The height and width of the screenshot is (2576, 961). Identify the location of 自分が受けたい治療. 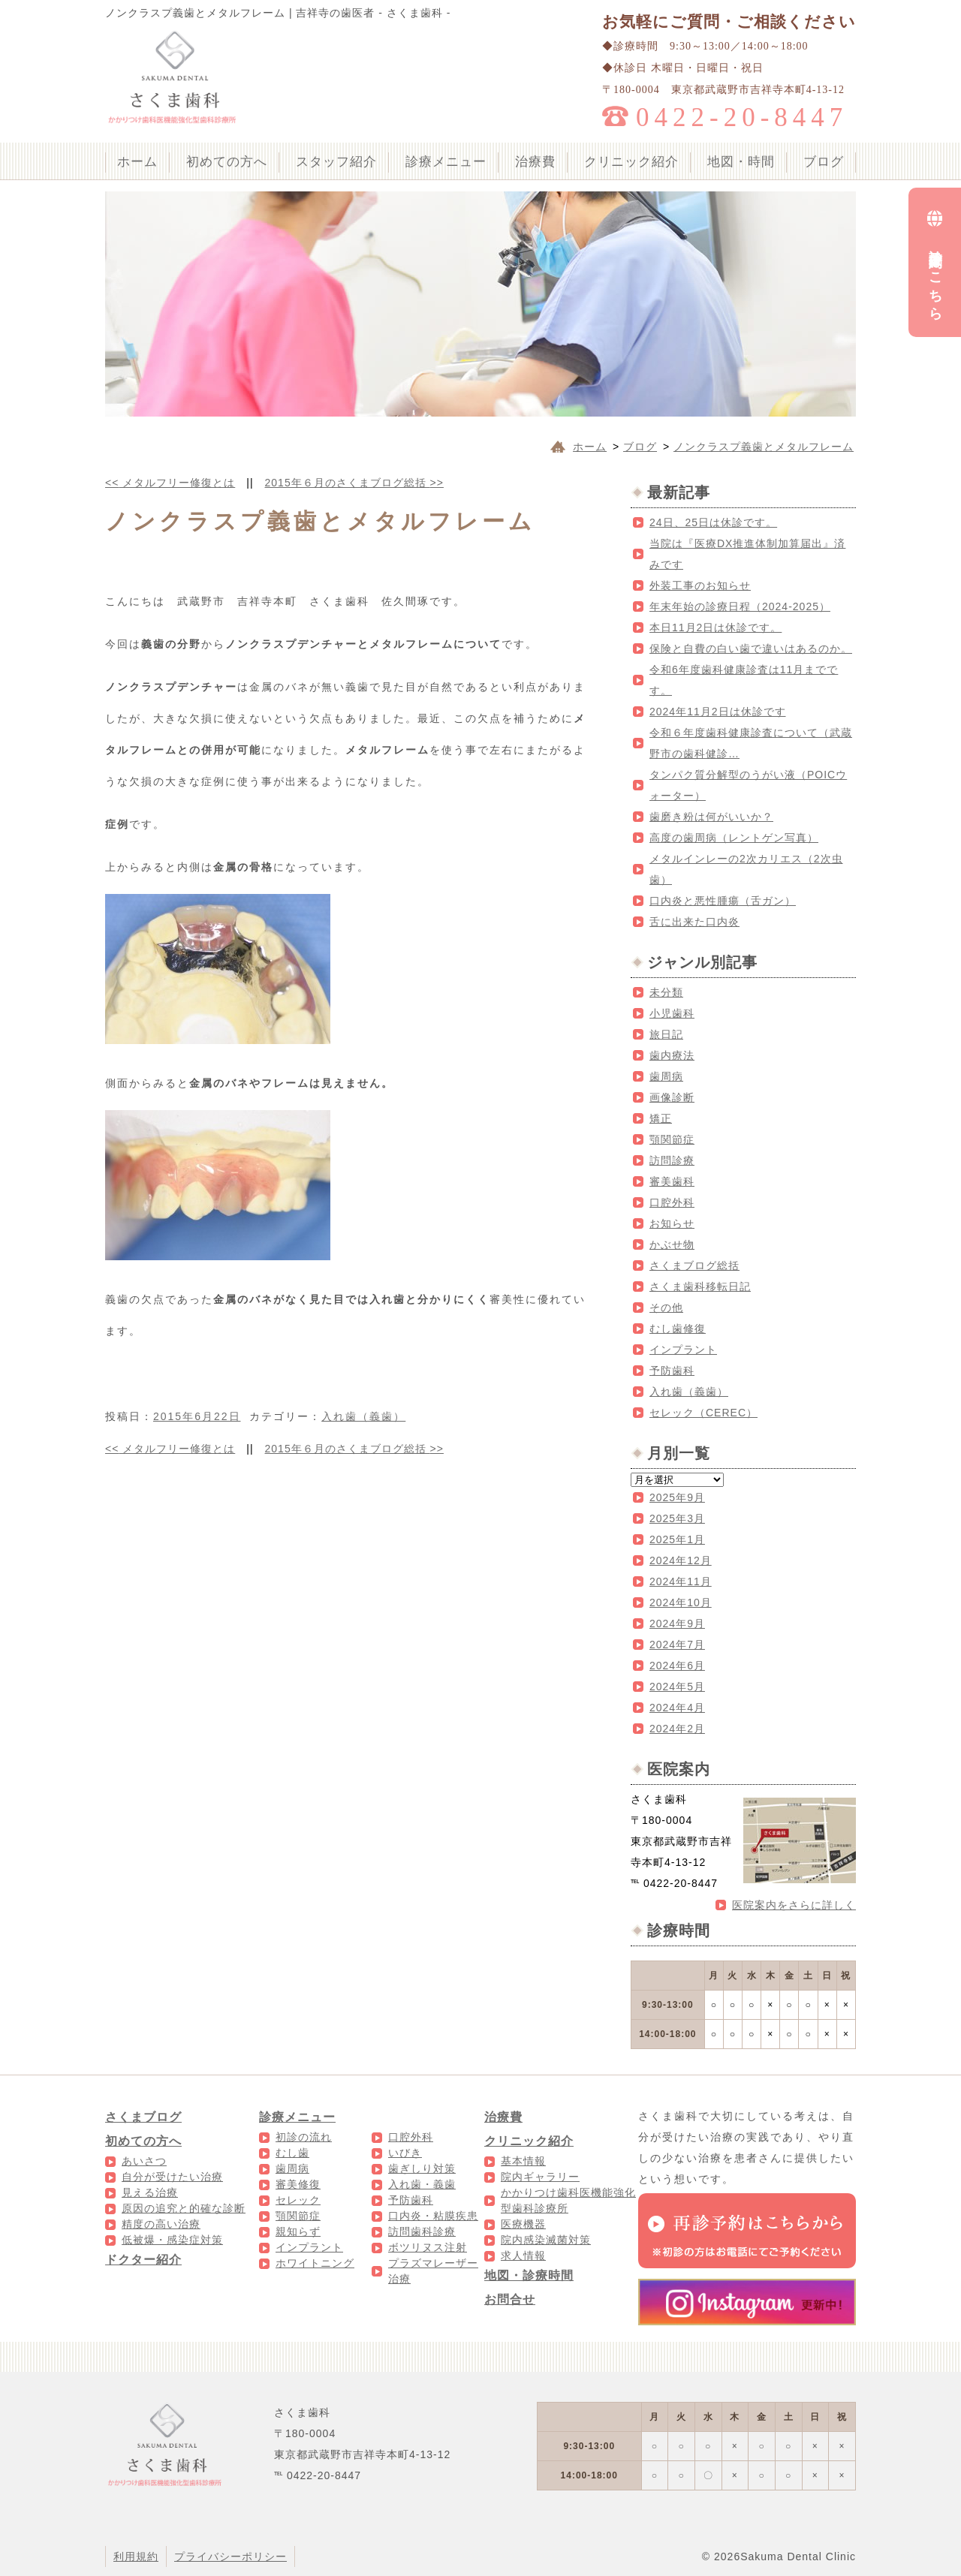
(172, 2177).